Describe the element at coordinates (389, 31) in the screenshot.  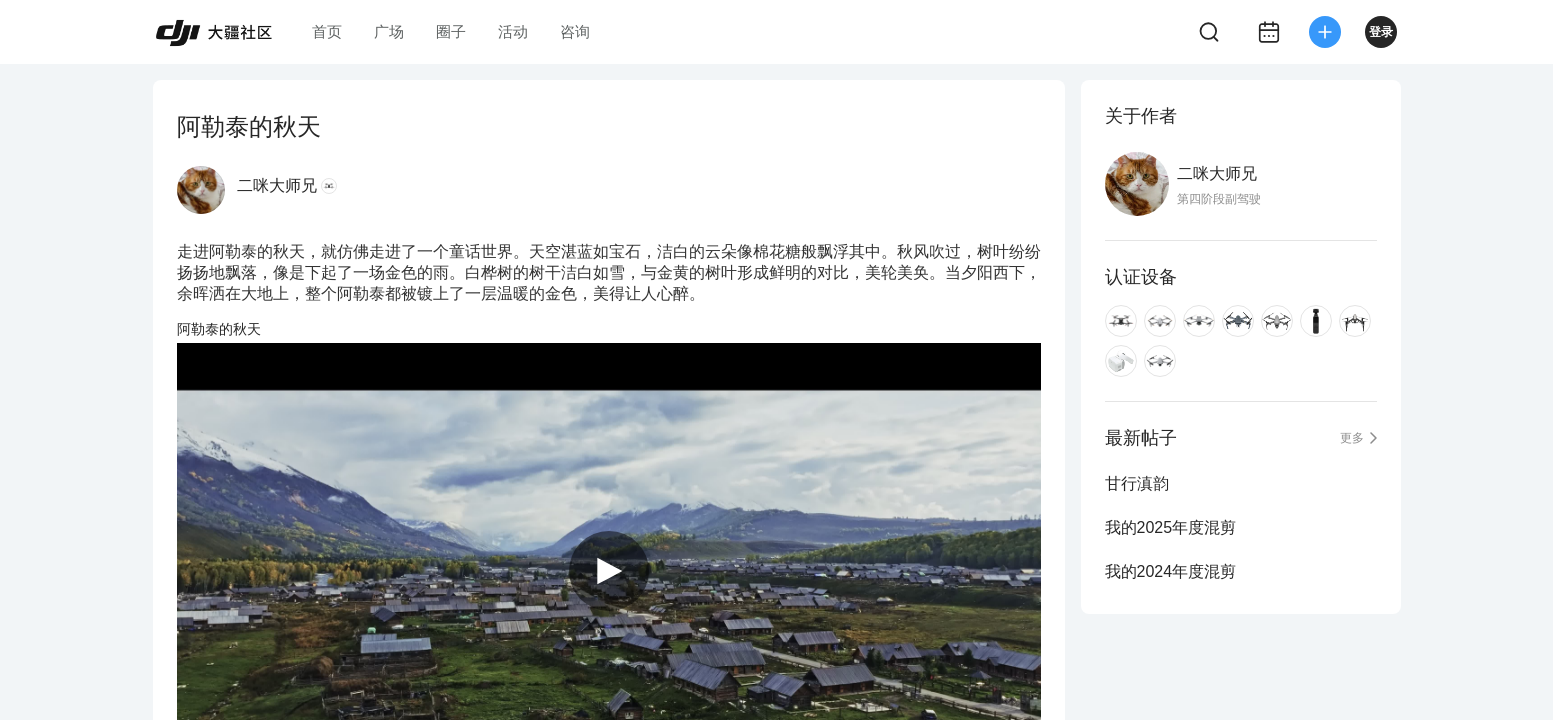
I see `广场` at that location.